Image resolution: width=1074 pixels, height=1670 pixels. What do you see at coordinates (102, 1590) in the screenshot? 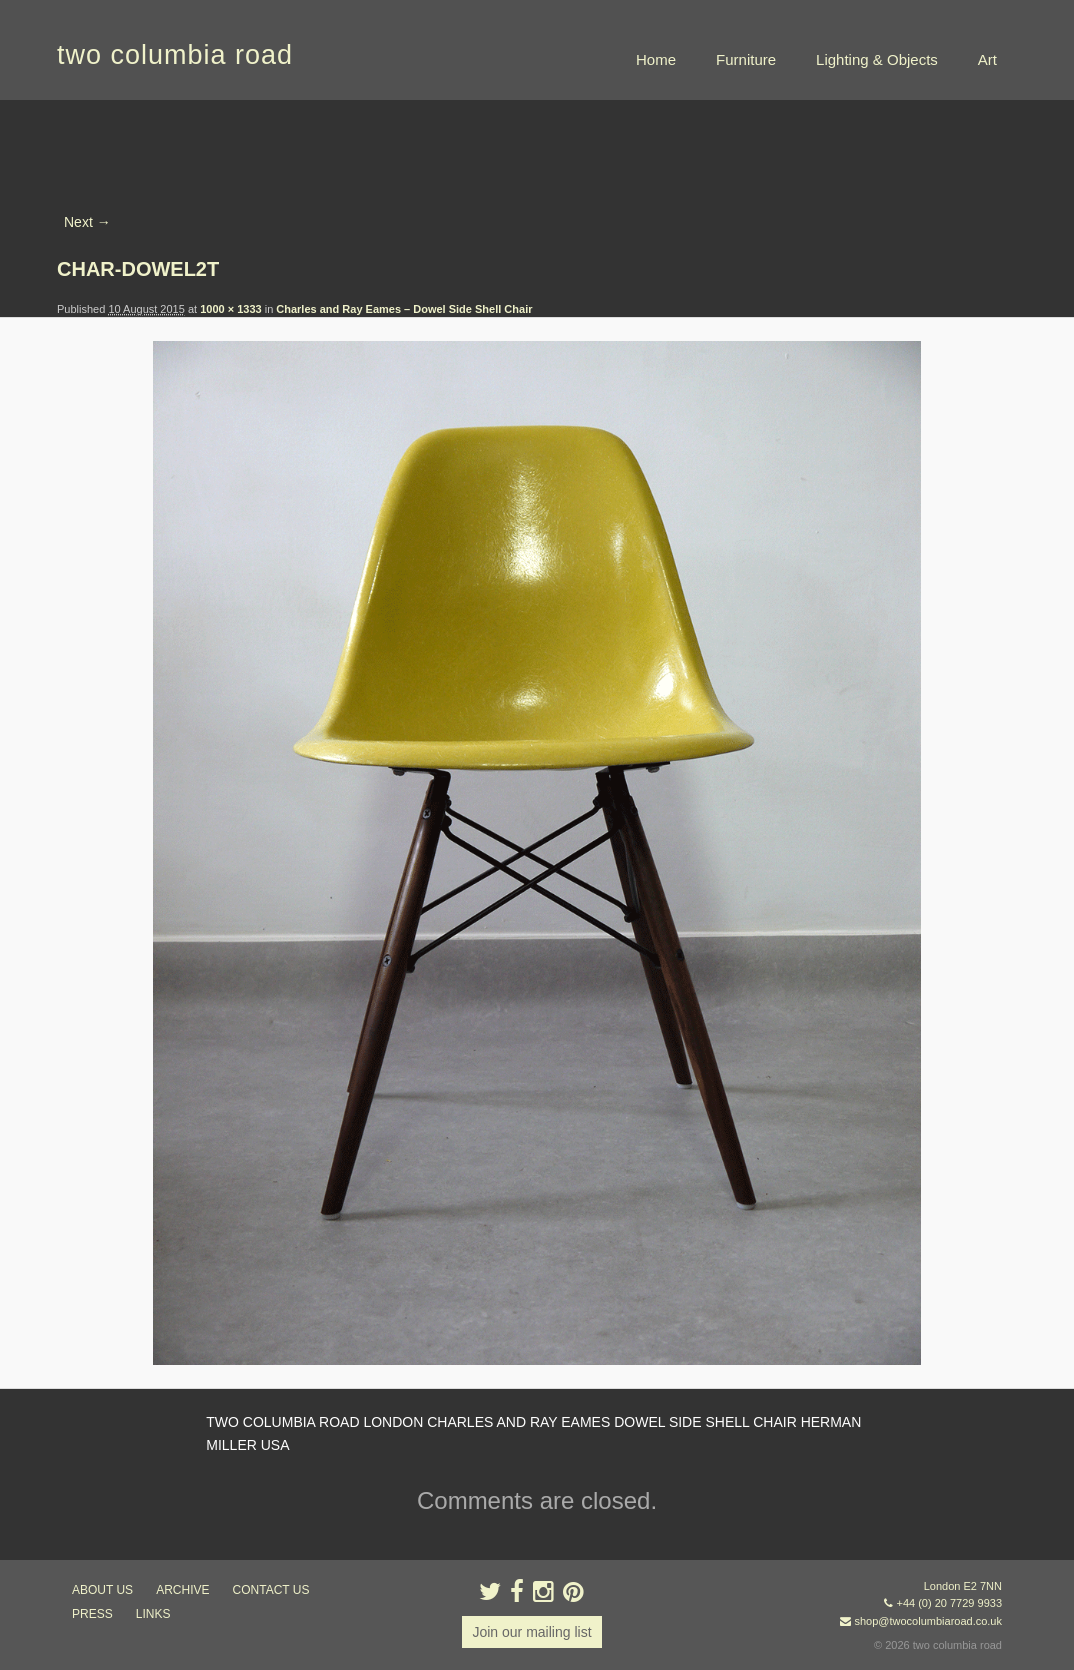
I see `about us` at bounding box center [102, 1590].